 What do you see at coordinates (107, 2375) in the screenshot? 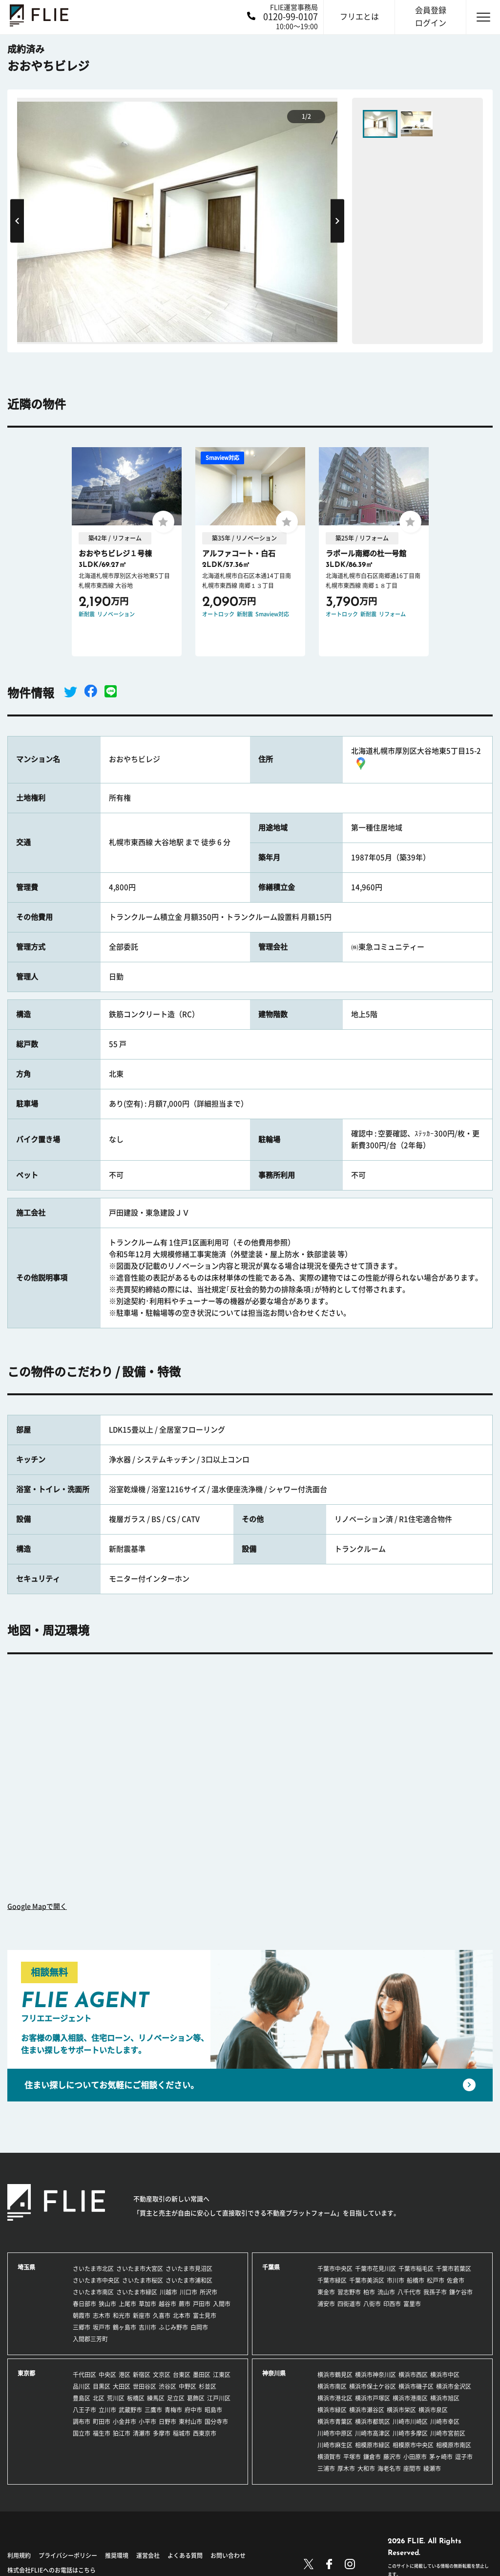
I see `中央区` at bounding box center [107, 2375].